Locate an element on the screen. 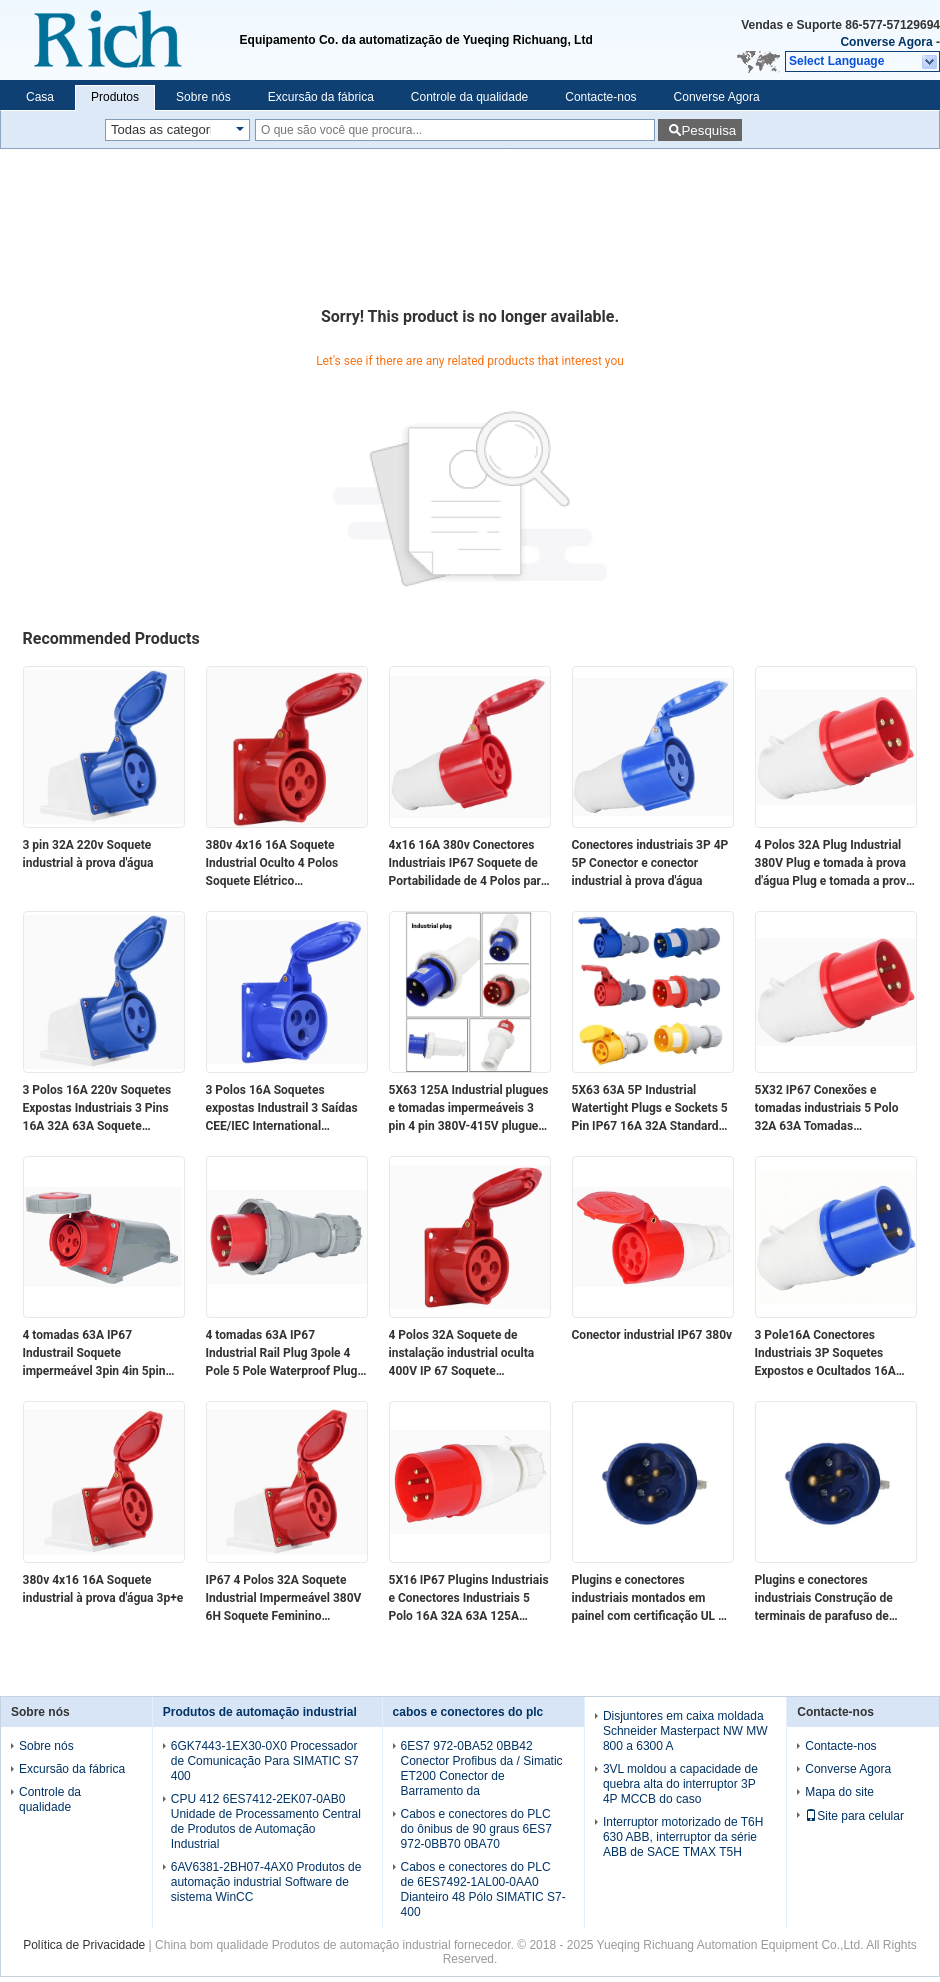 This screenshot has height=1982, width=940. CPU 412 6ES7412-2EK07-0AB0 Unidade de Processamento Central de Produtos de Automação Industrial is located at coordinates (266, 1821).